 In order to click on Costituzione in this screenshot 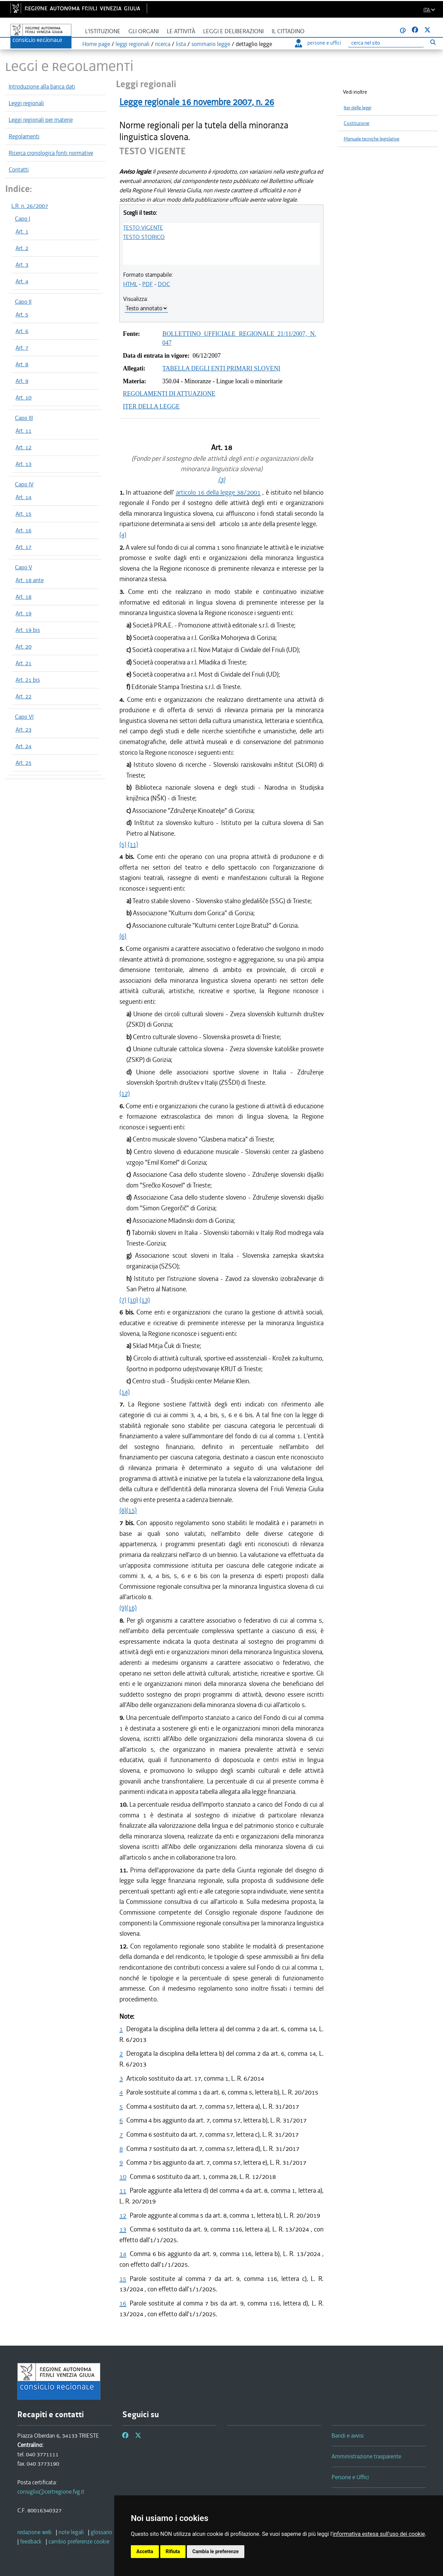, I will do `click(356, 123)`.